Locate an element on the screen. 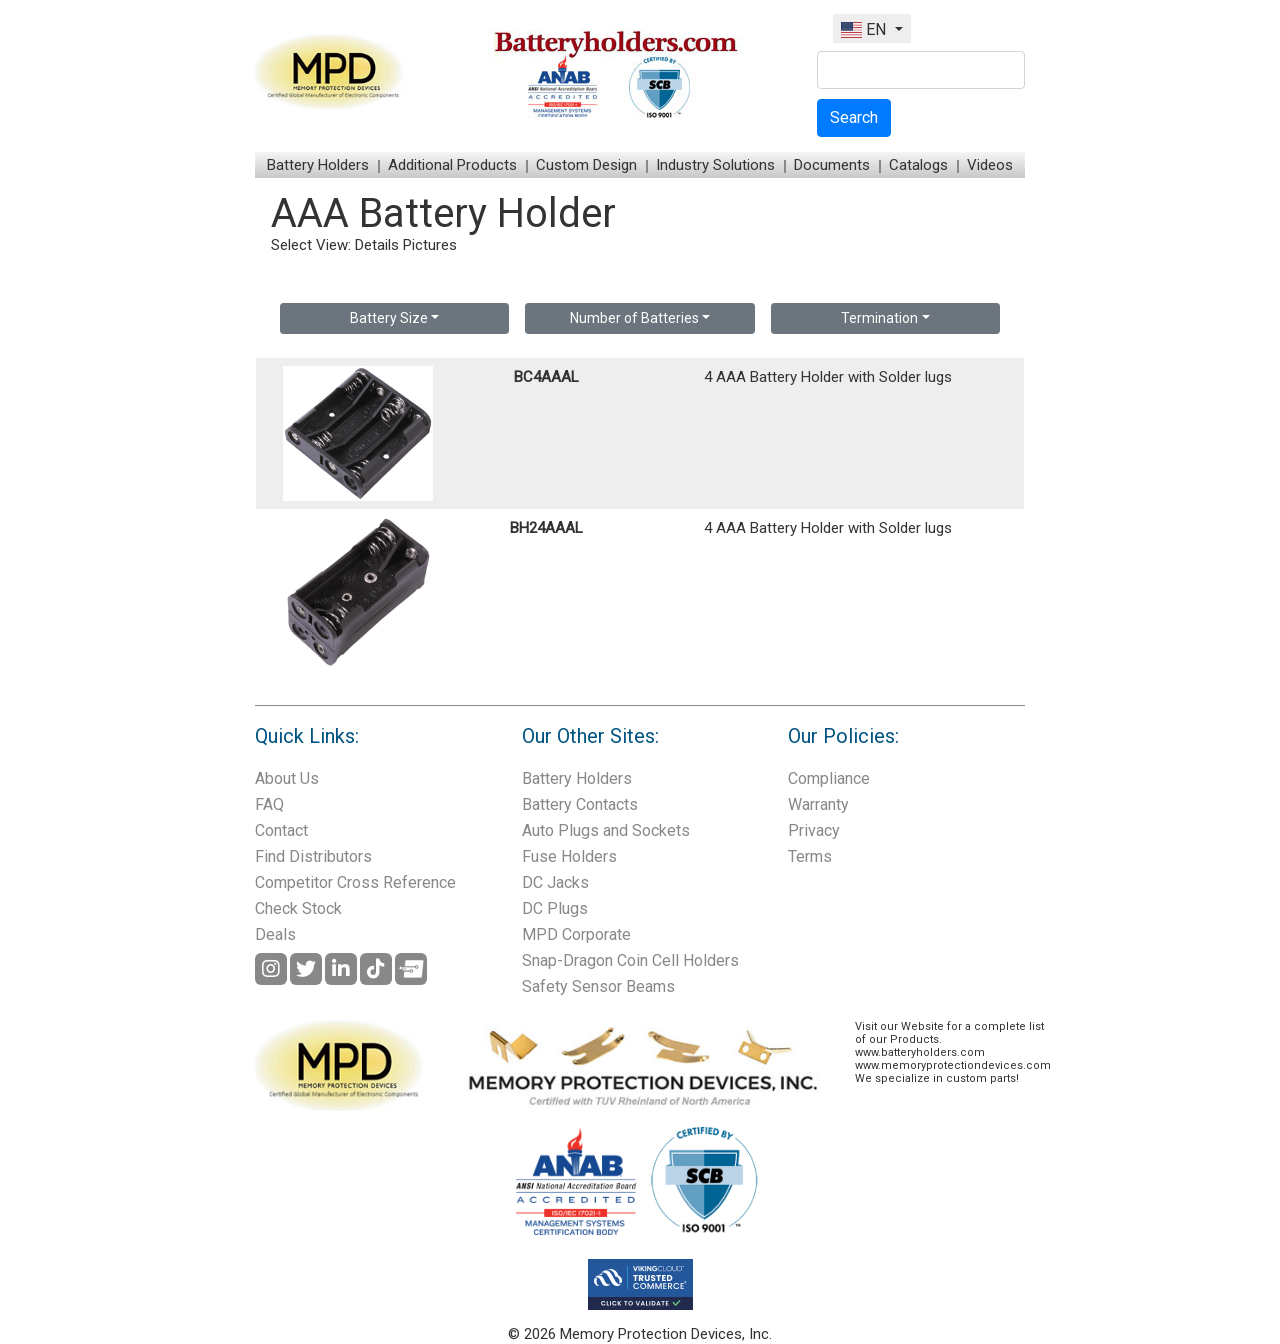 The width and height of the screenshot is (1280, 1344). BC4AAAL is located at coordinates (546, 377).